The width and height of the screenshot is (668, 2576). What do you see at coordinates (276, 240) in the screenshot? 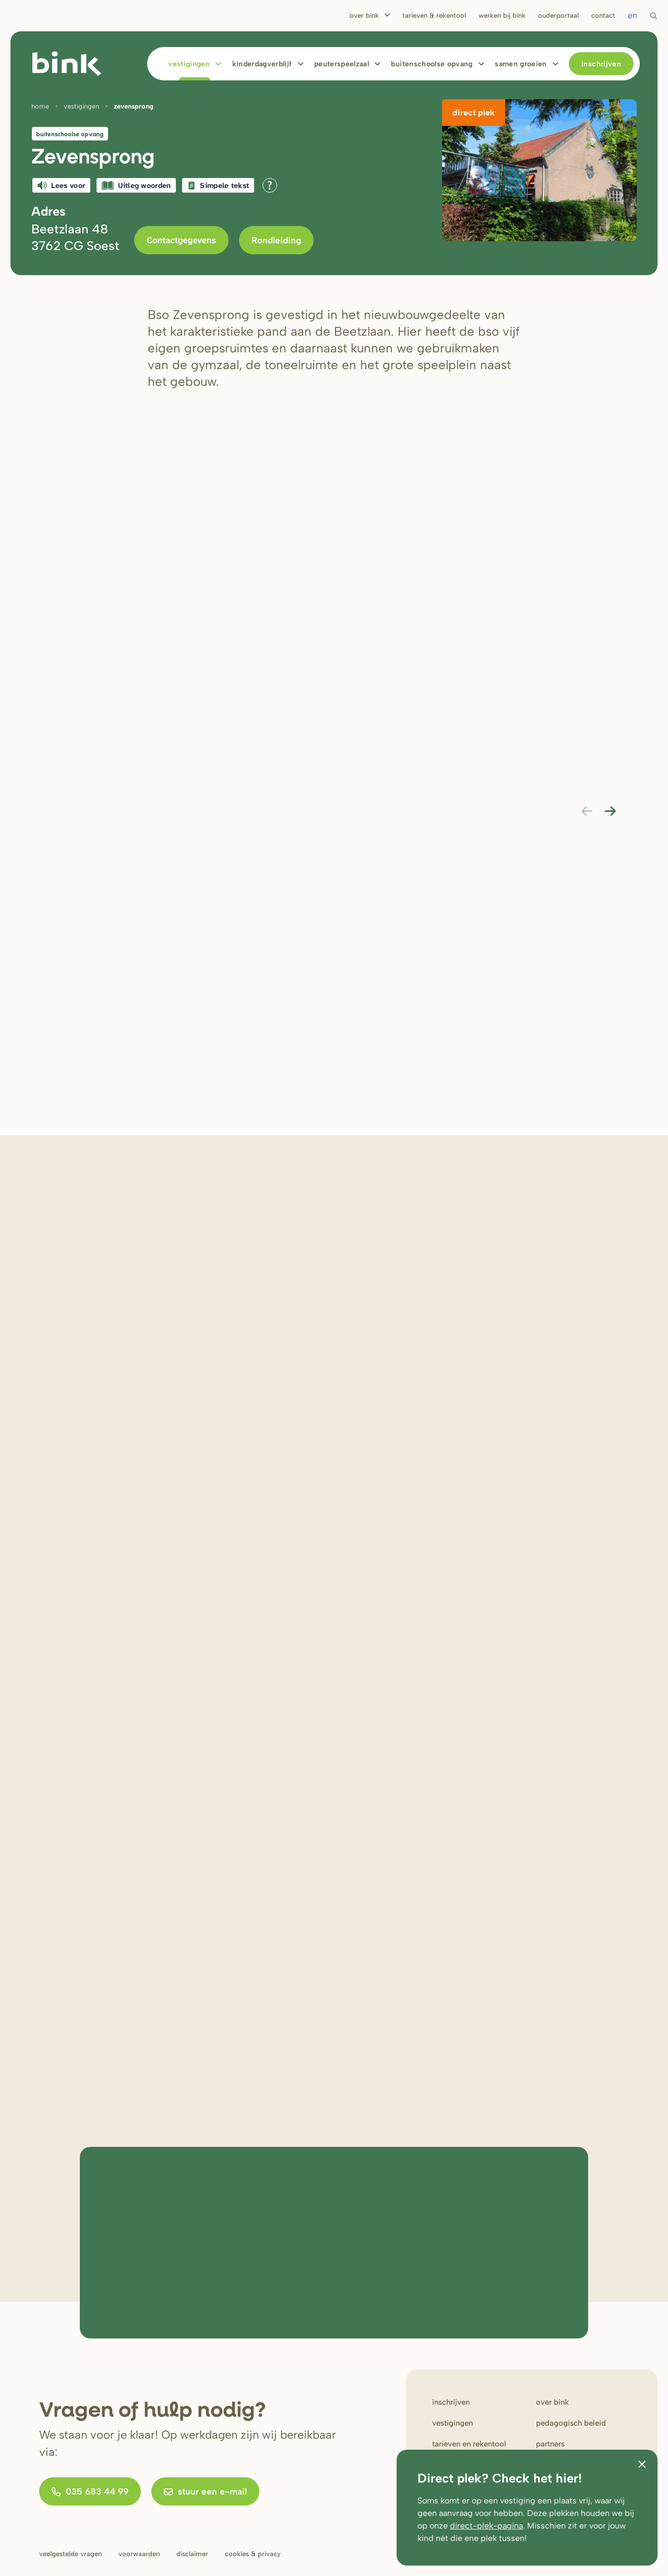
I see `Rondleiding` at bounding box center [276, 240].